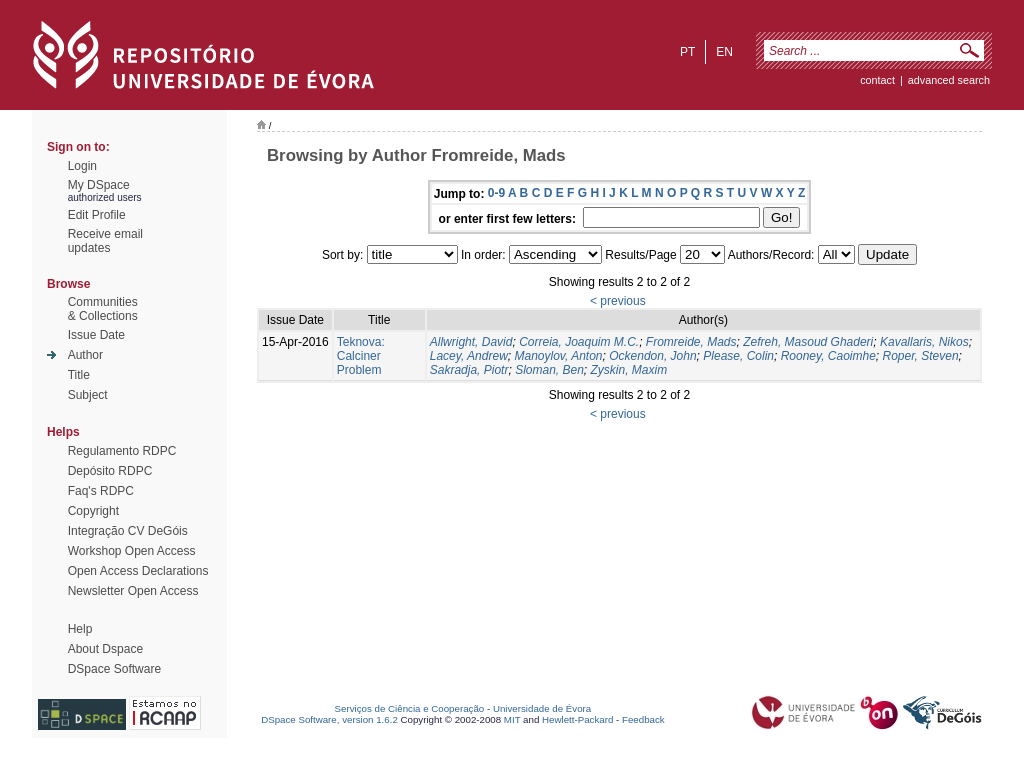 Image resolution: width=1024 pixels, height=768 pixels. I want to click on Issue Date, so click(96, 335).